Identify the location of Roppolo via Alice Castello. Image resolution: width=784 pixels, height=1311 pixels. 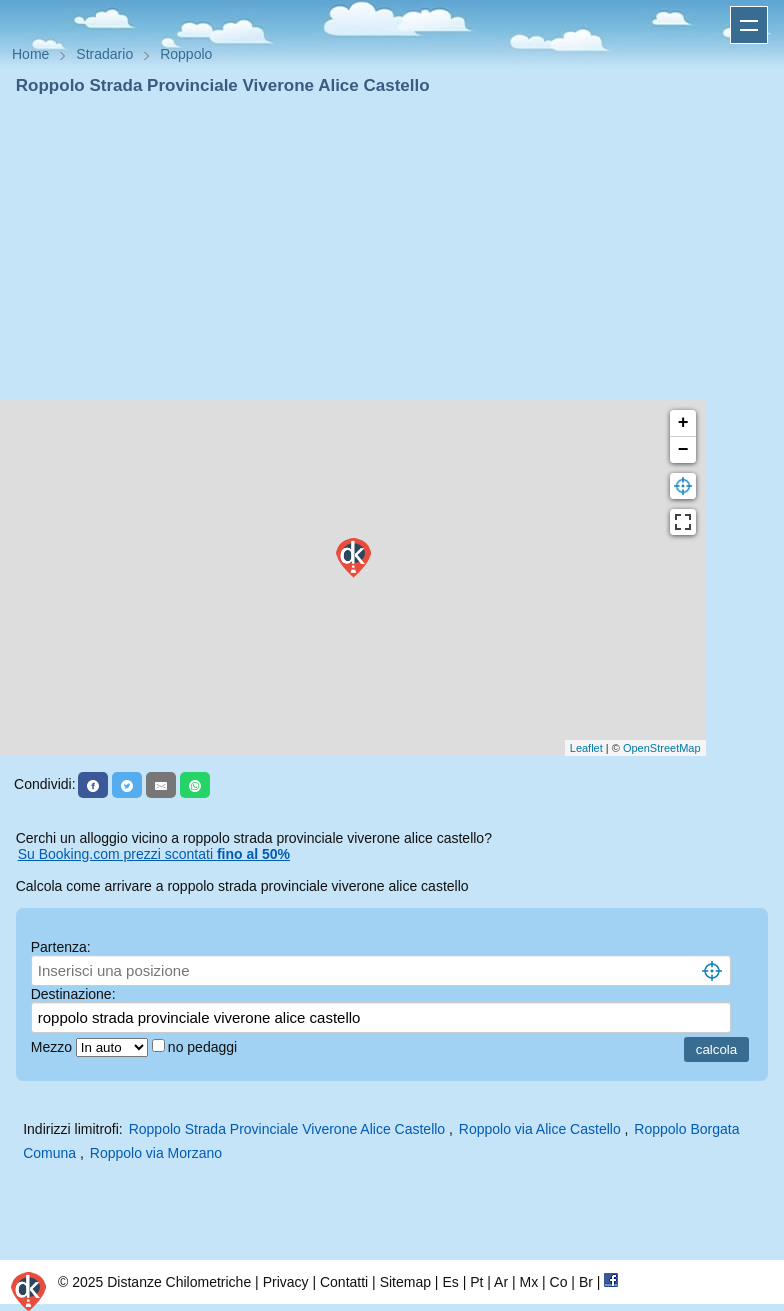
(540, 1129).